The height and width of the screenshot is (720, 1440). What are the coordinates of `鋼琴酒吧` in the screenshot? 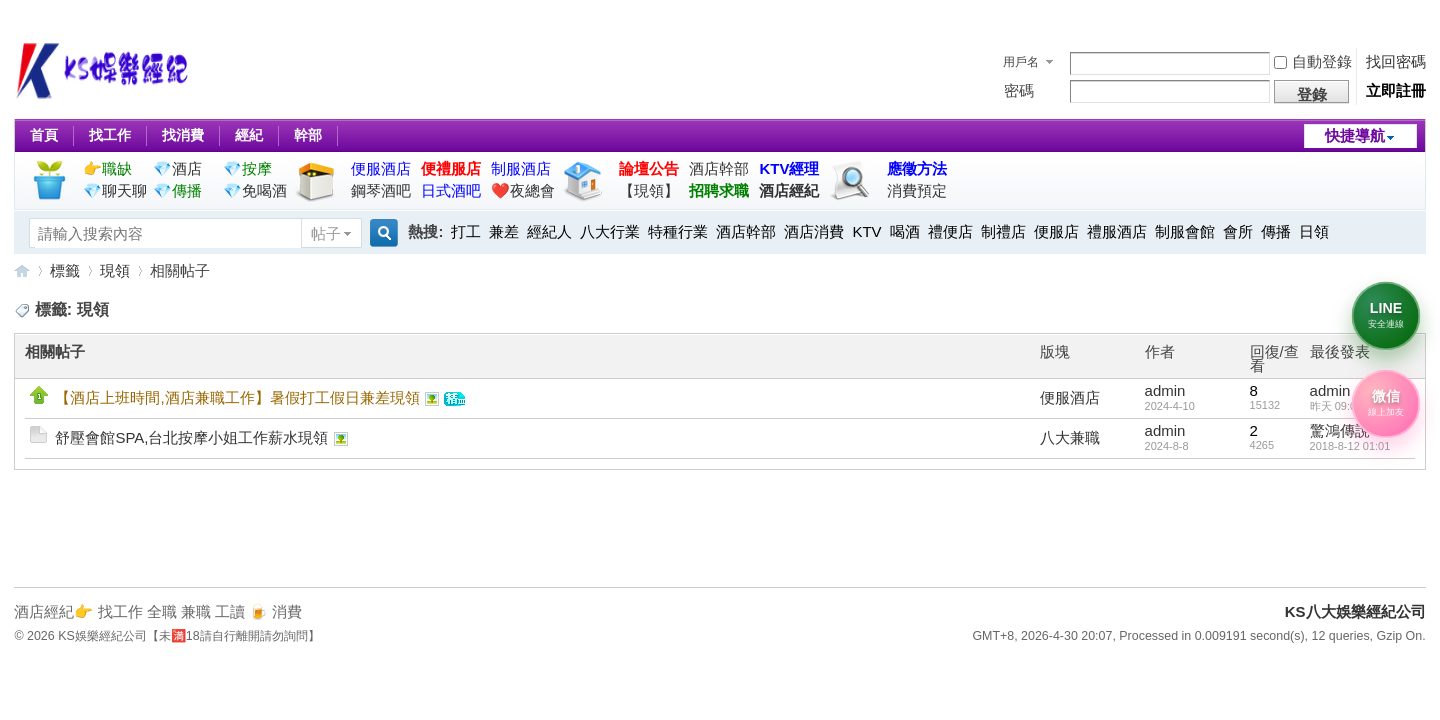 It's located at (381, 190).